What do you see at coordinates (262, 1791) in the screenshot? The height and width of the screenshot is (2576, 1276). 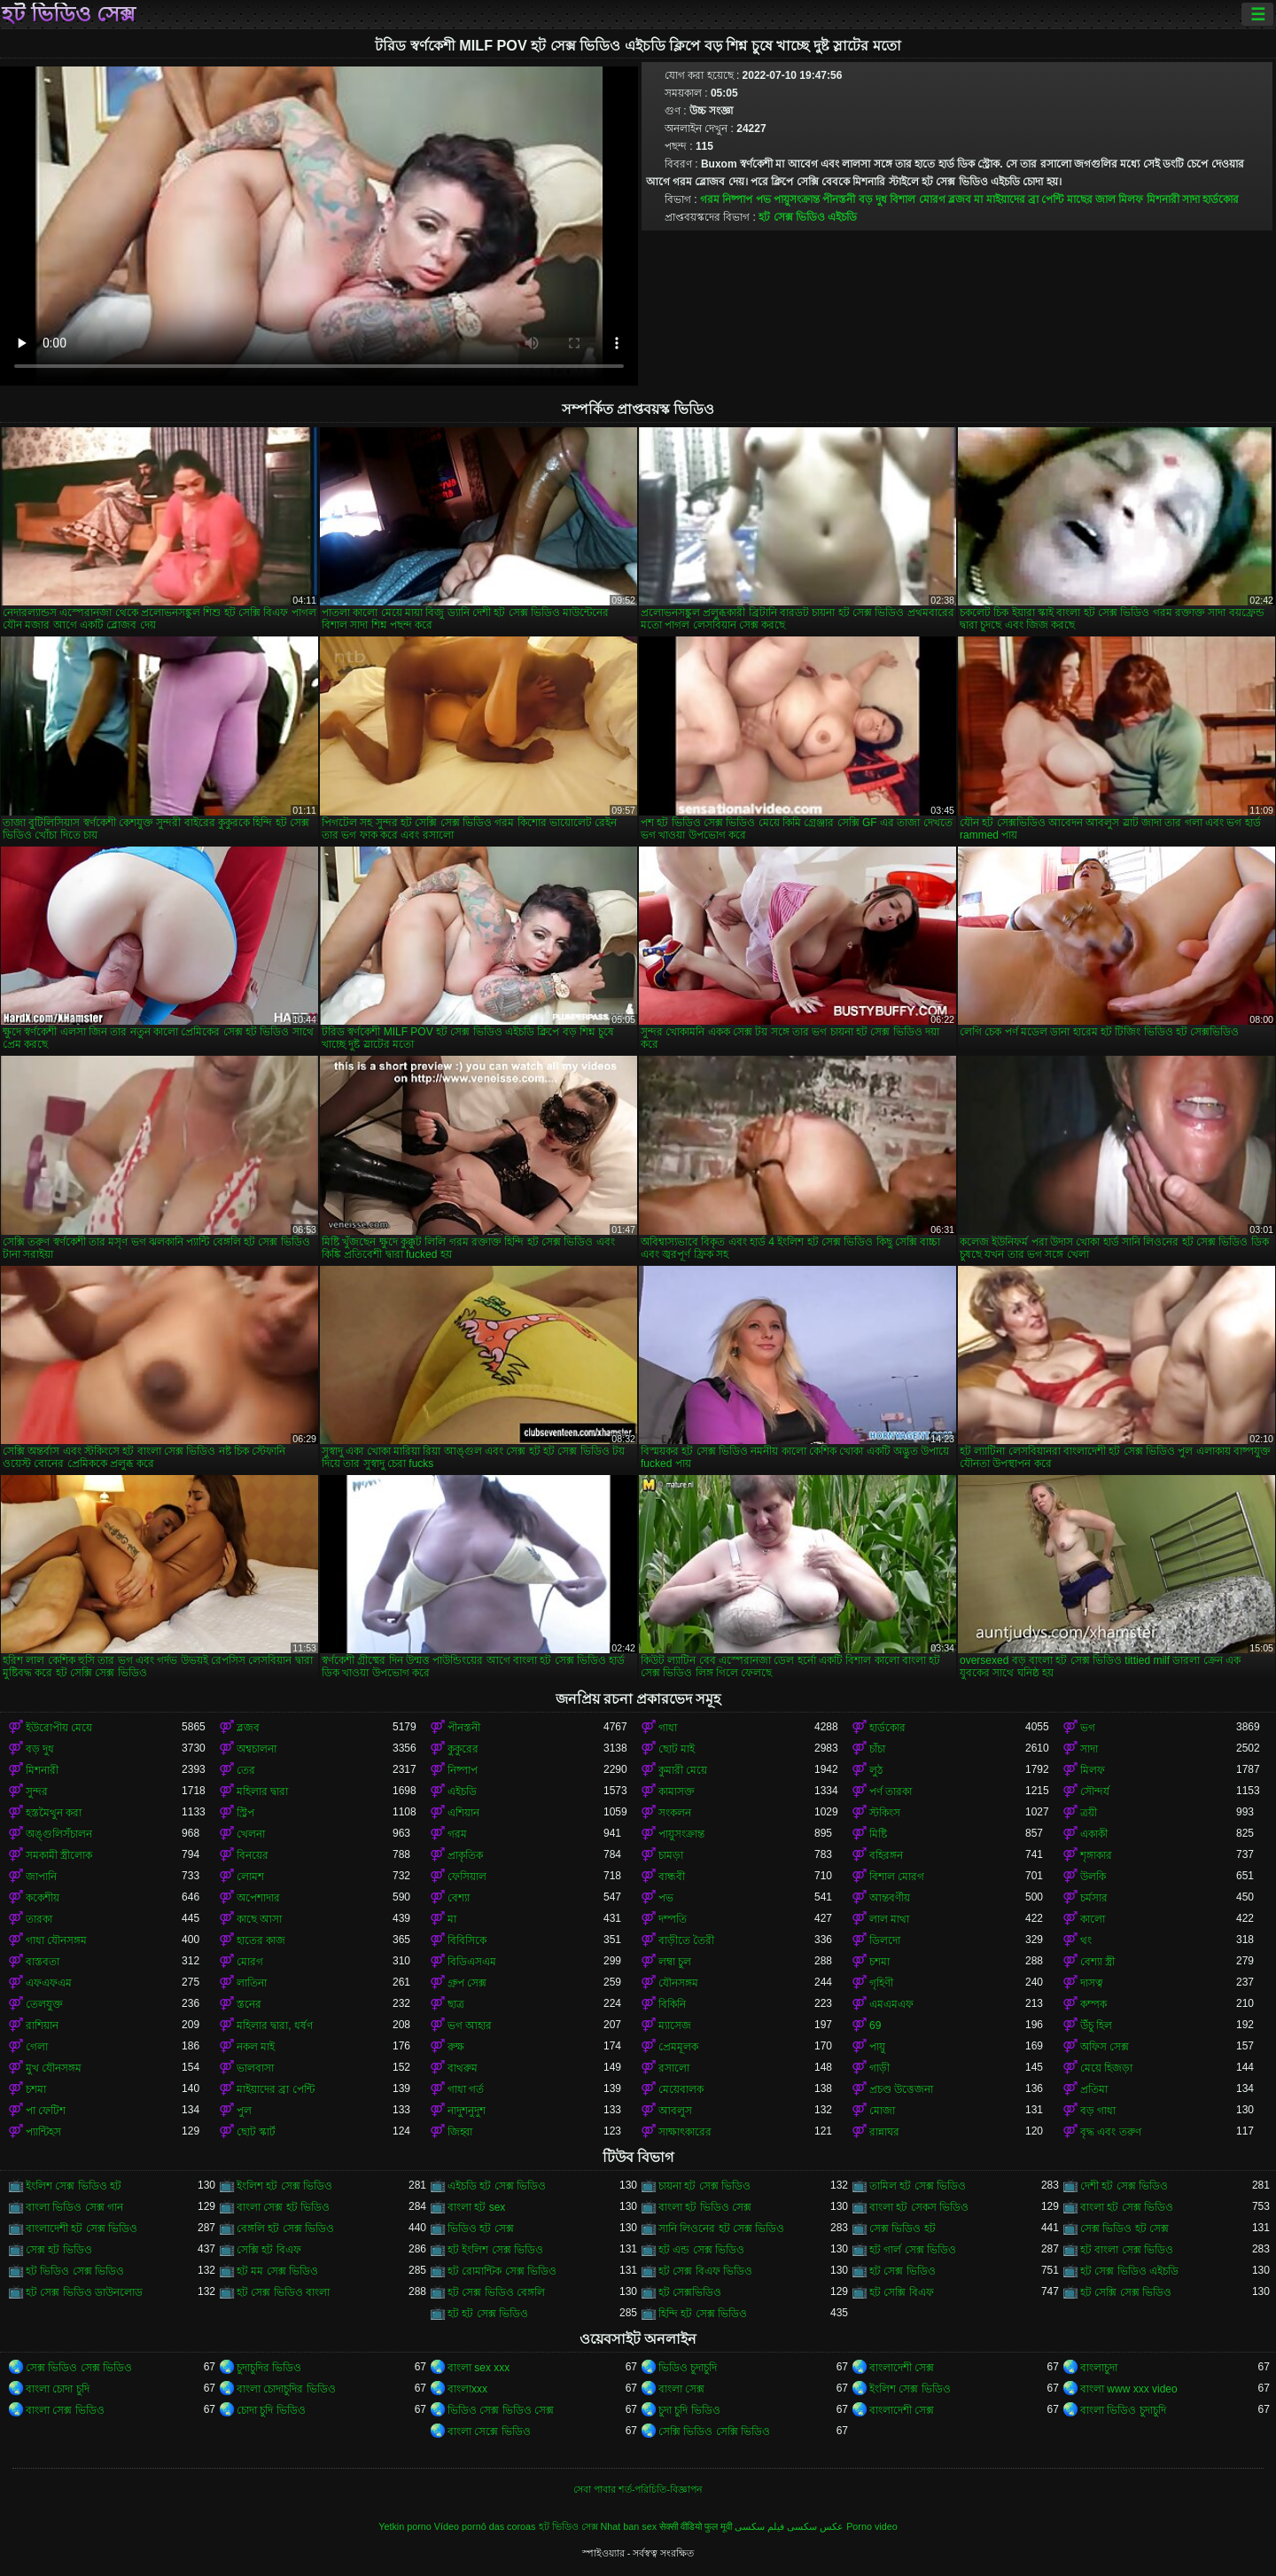 I see `মহিলার দ্বারা` at bounding box center [262, 1791].